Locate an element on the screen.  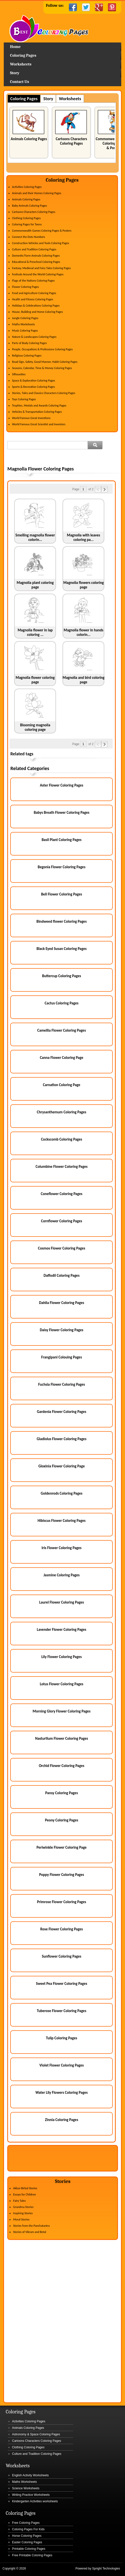
Trophies, Medals and Awards Coloring Pages is located at coordinates (39, 405).